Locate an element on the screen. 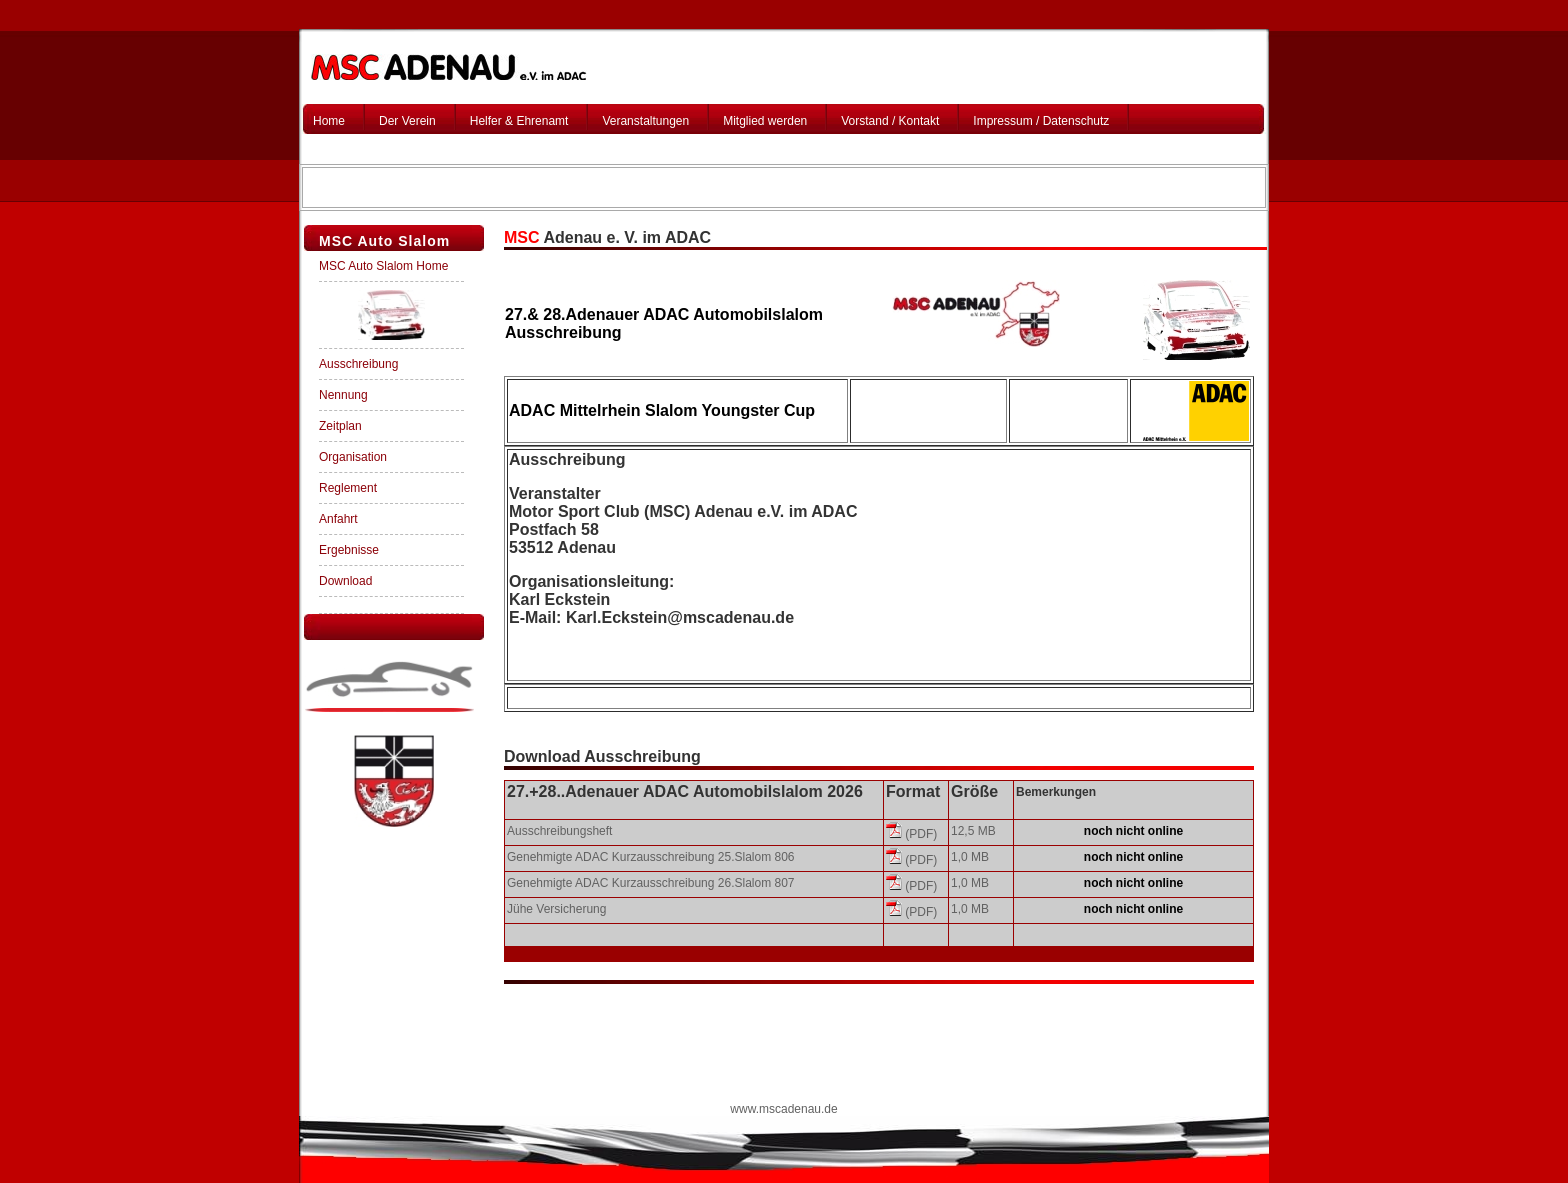 This screenshot has height=1183, width=1568. MSC Auto Slalom Home is located at coordinates (383, 266).